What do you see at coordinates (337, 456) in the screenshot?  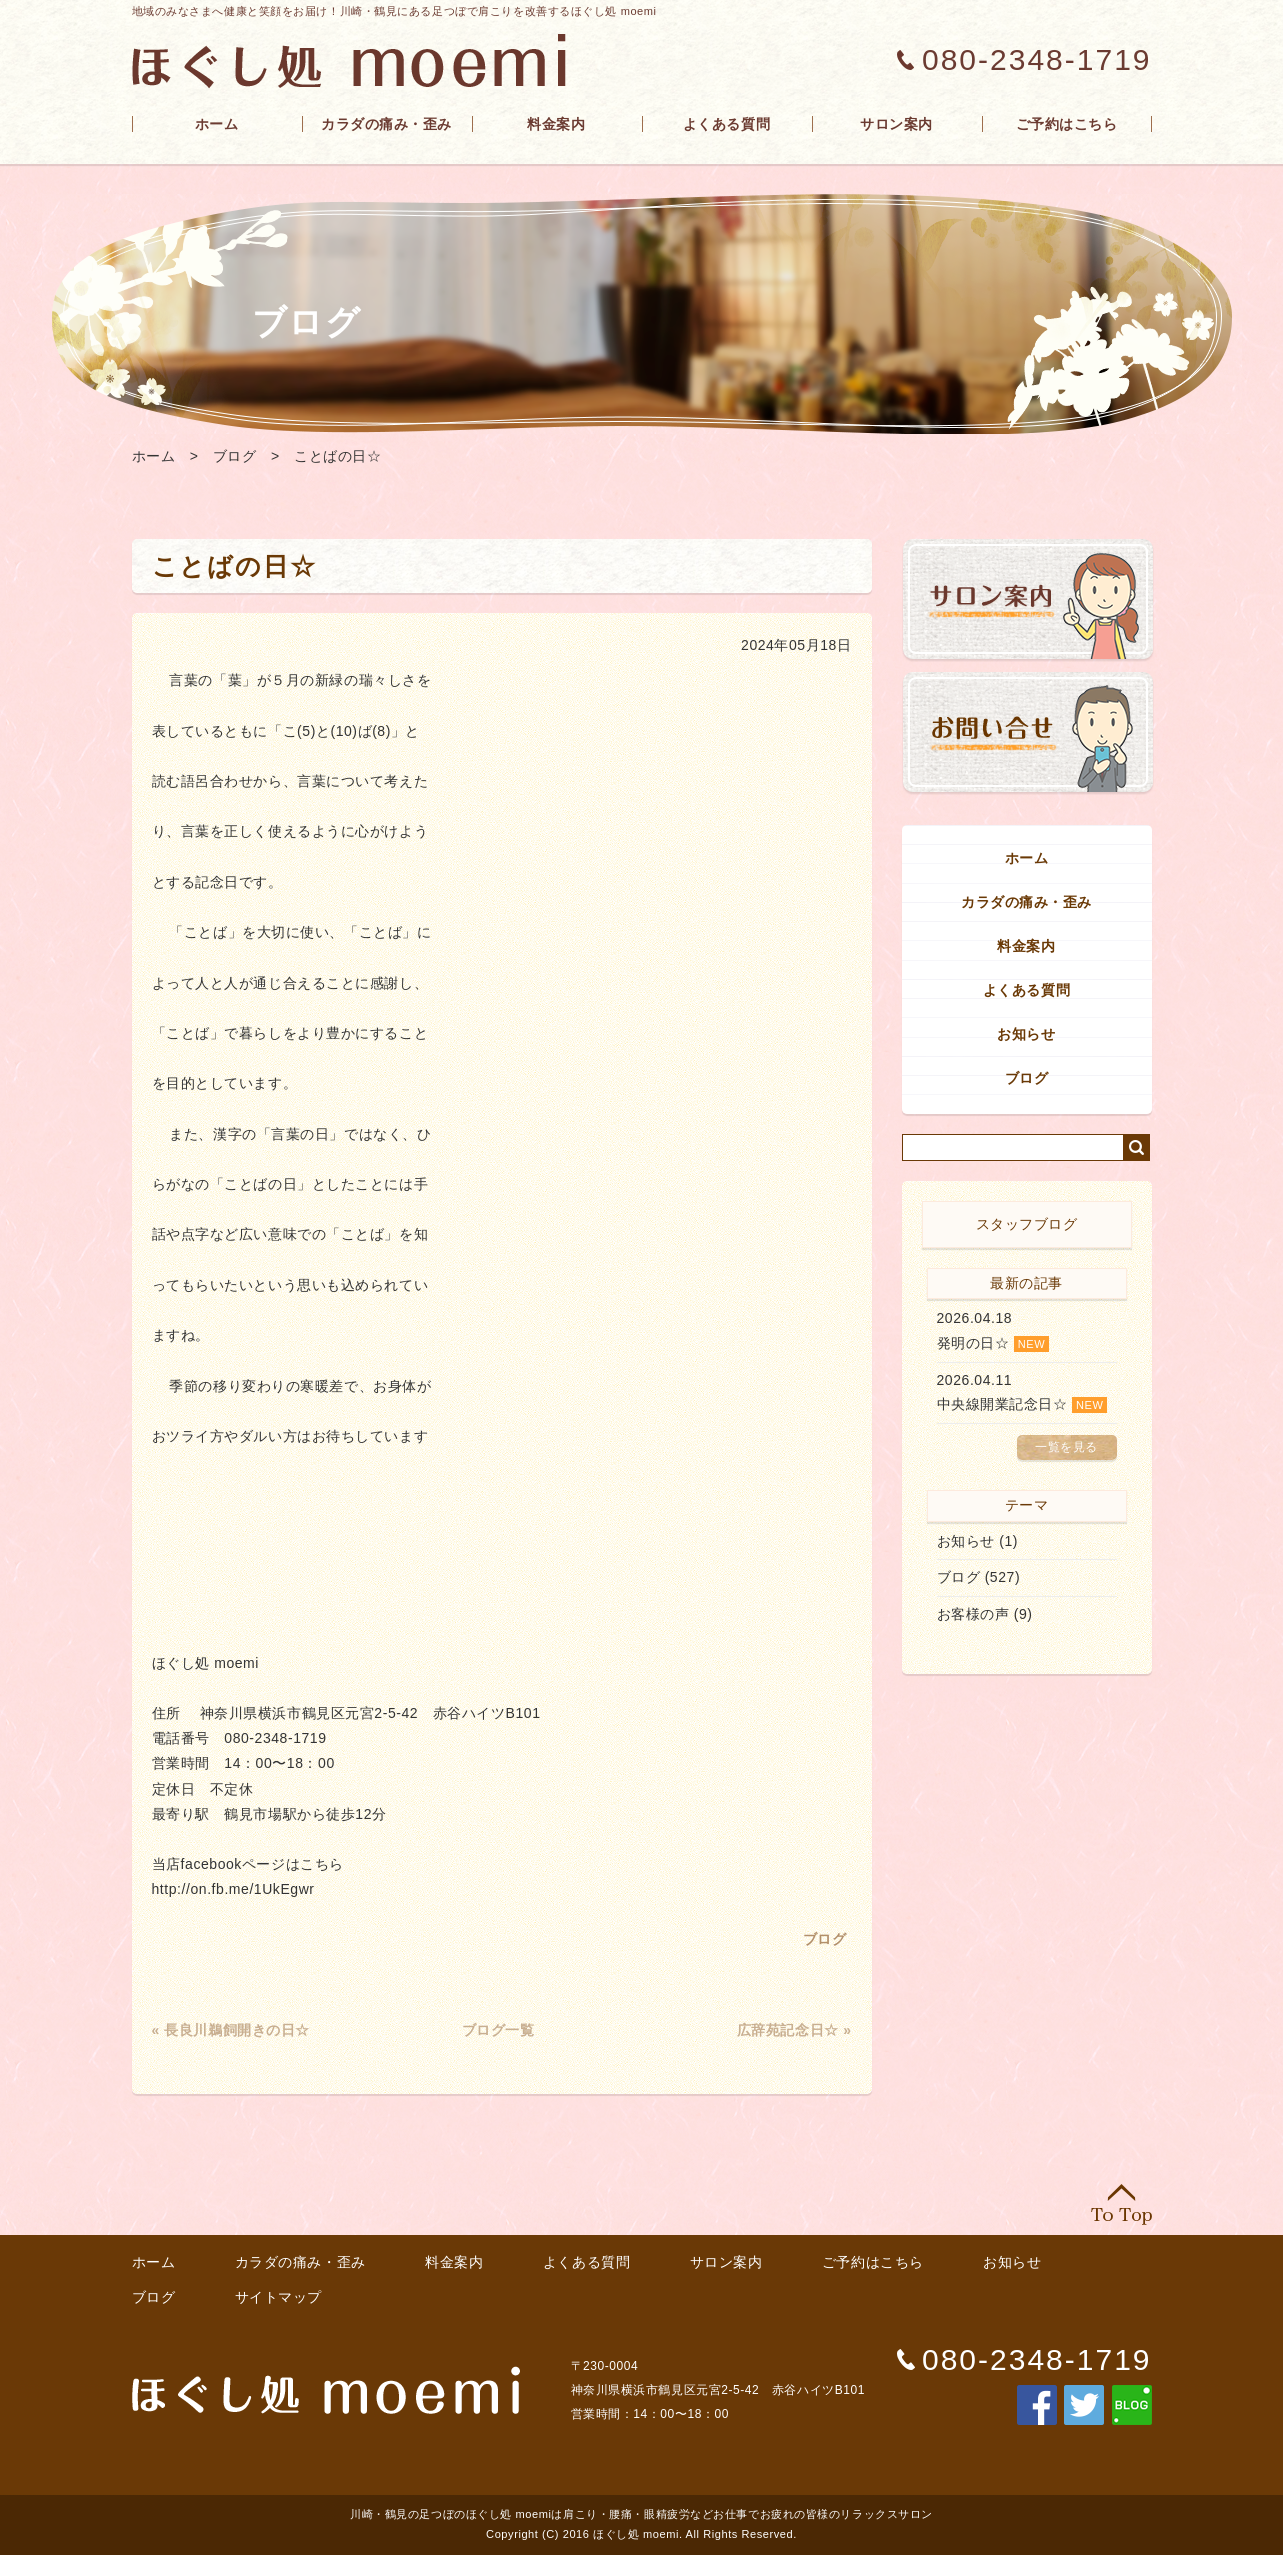 I see `ことばの日☆` at bounding box center [337, 456].